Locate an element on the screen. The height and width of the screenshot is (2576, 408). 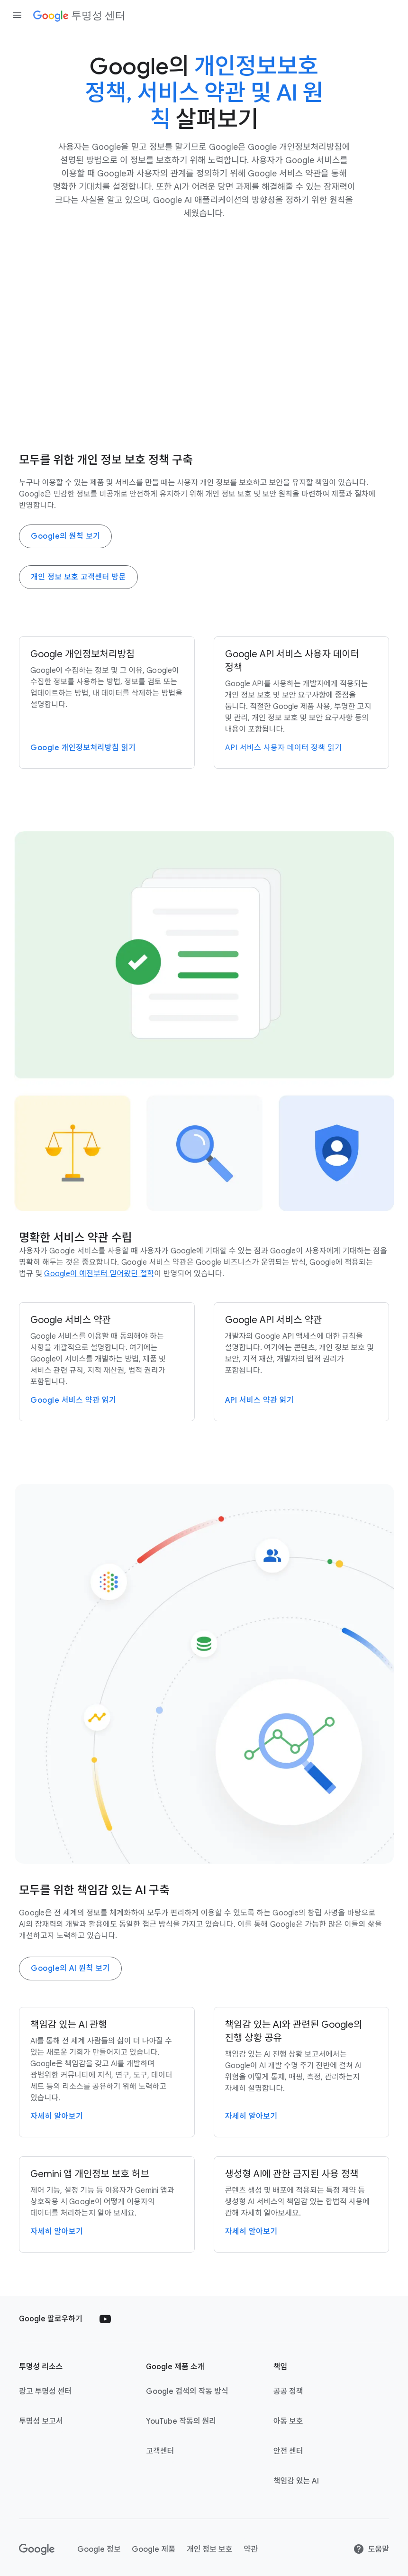
약관 is located at coordinates (250, 2549).